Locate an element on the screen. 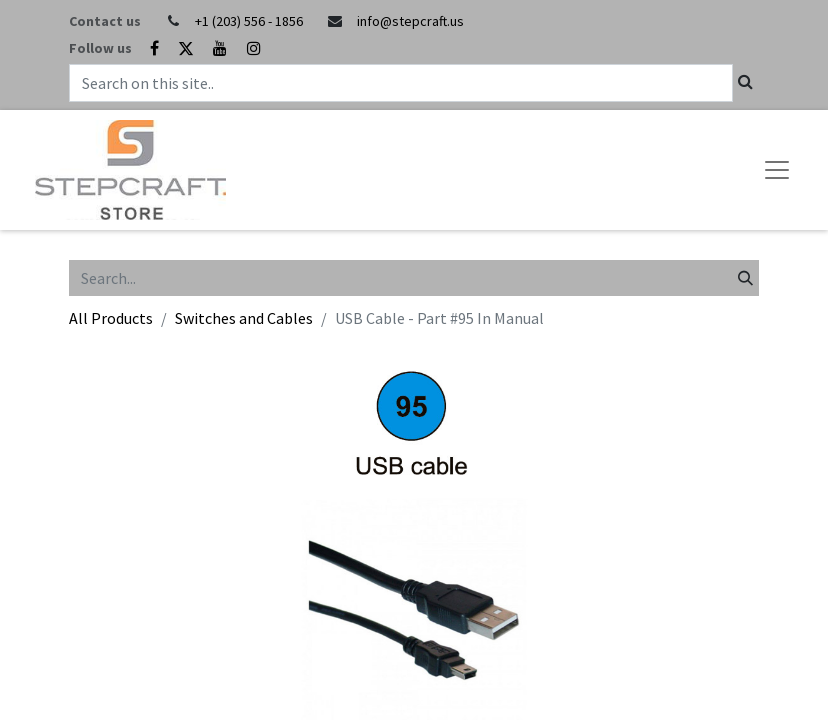  All Products is located at coordinates (111, 318).